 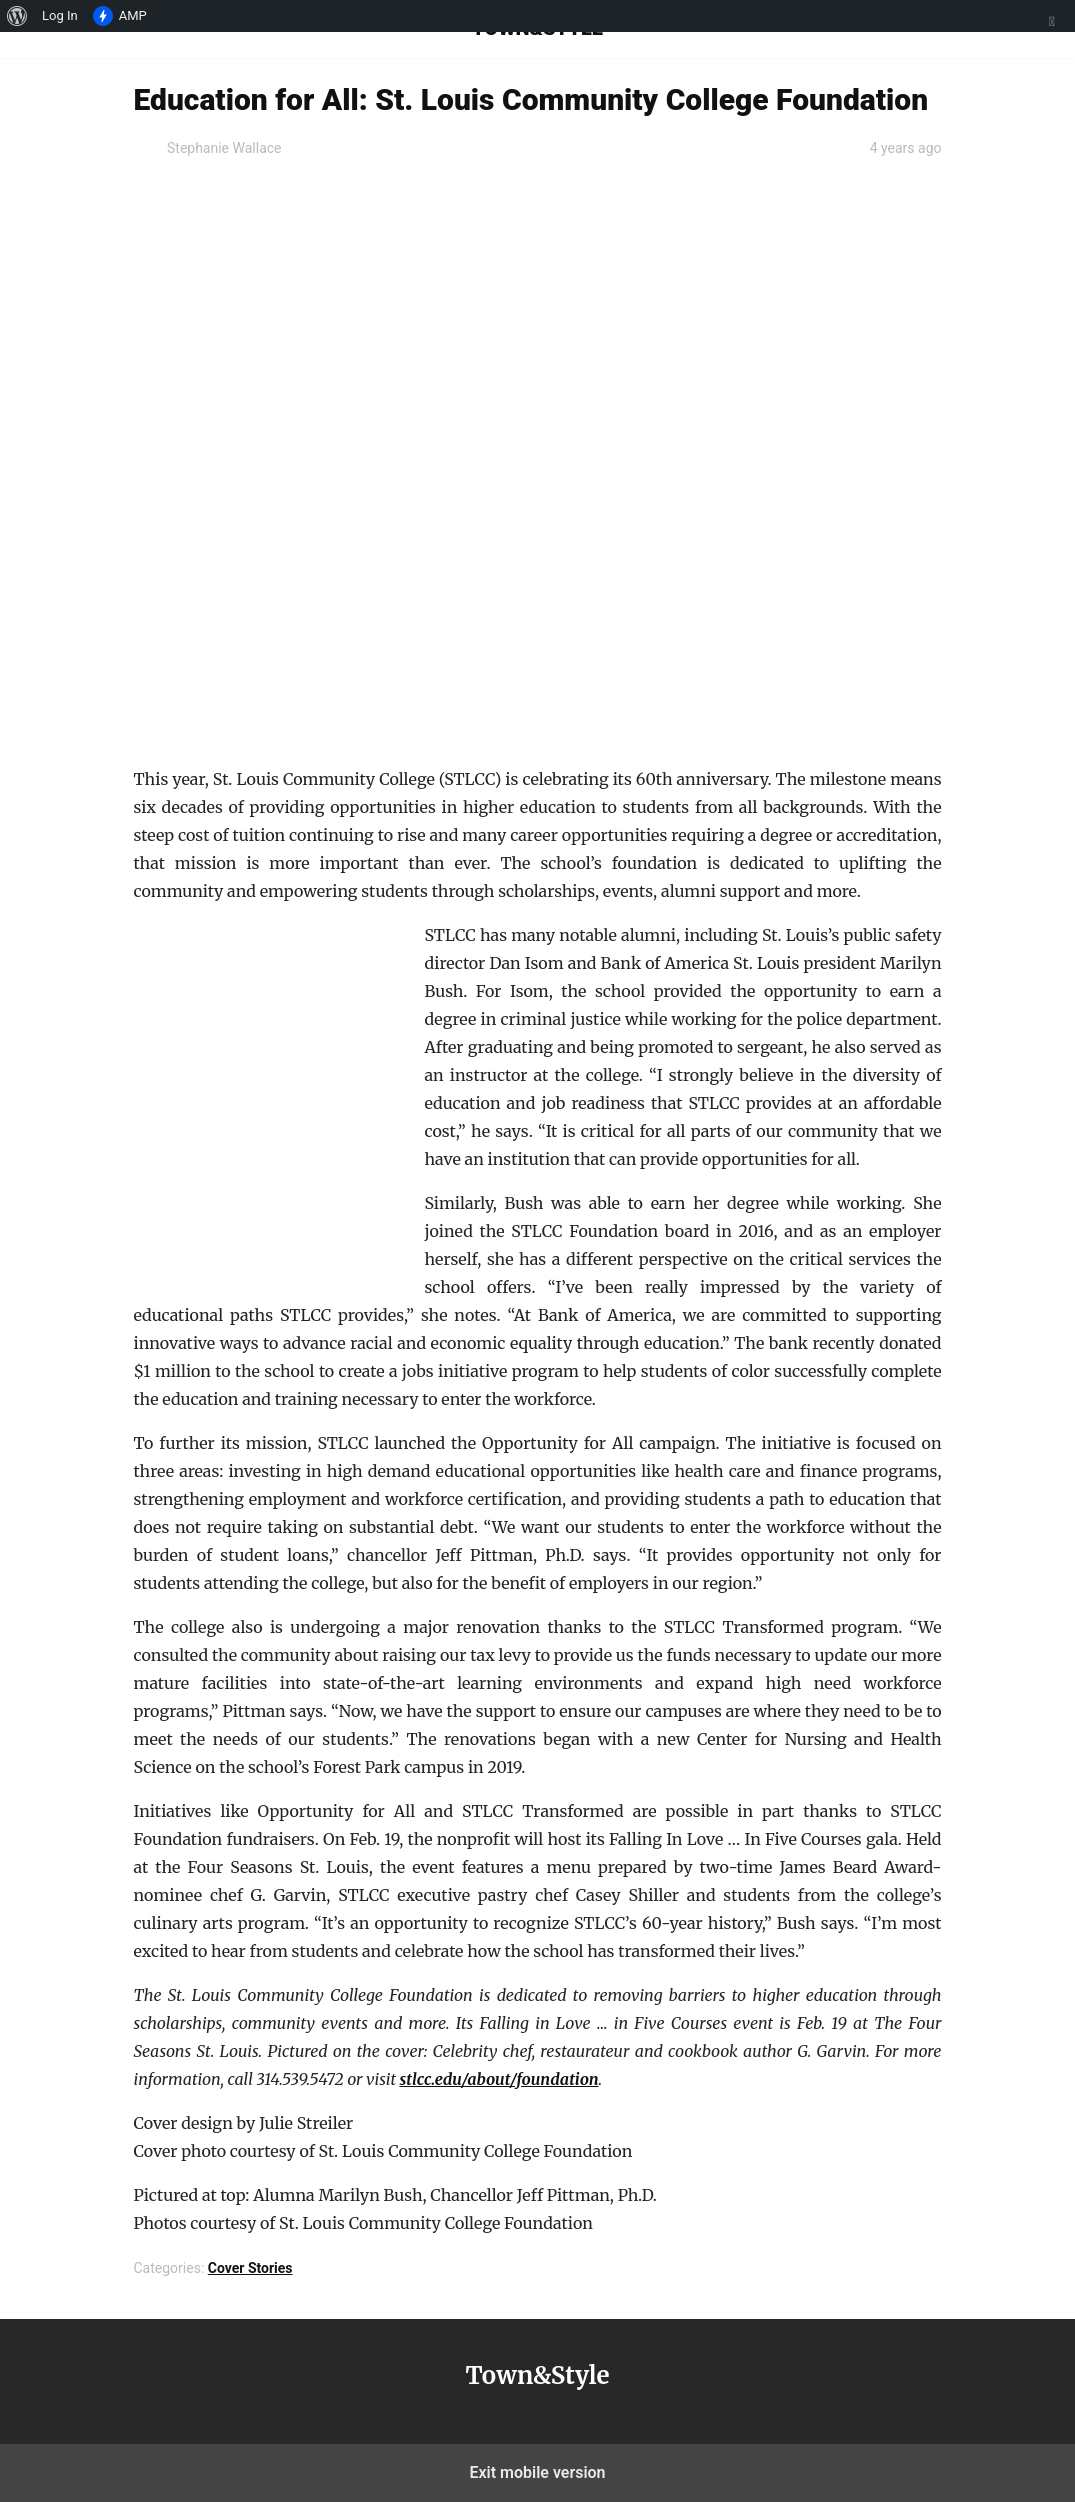 I want to click on [menuitem], so click(x=17, y=16).